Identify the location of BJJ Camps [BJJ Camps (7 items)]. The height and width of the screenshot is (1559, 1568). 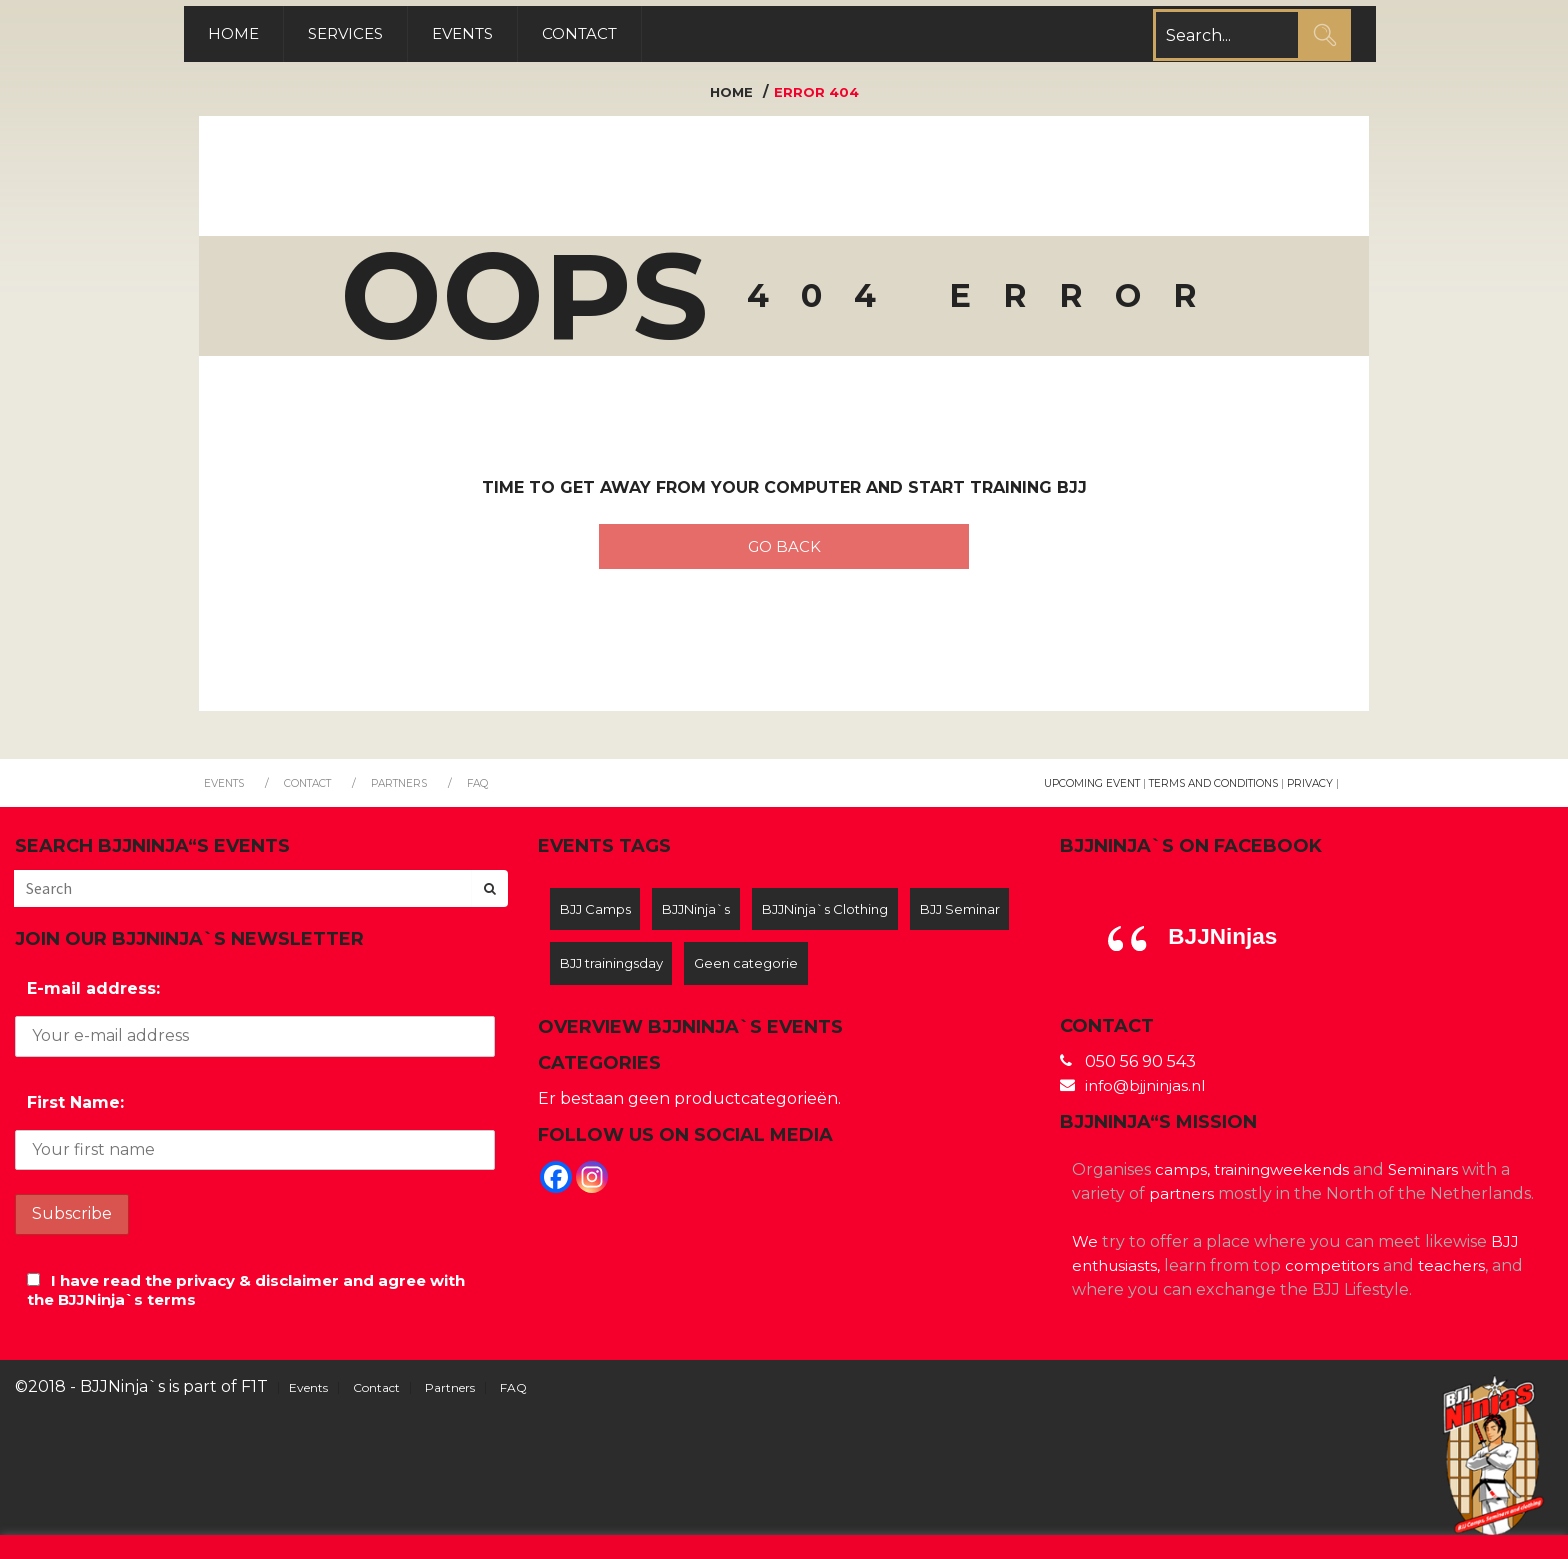
(599, 920).